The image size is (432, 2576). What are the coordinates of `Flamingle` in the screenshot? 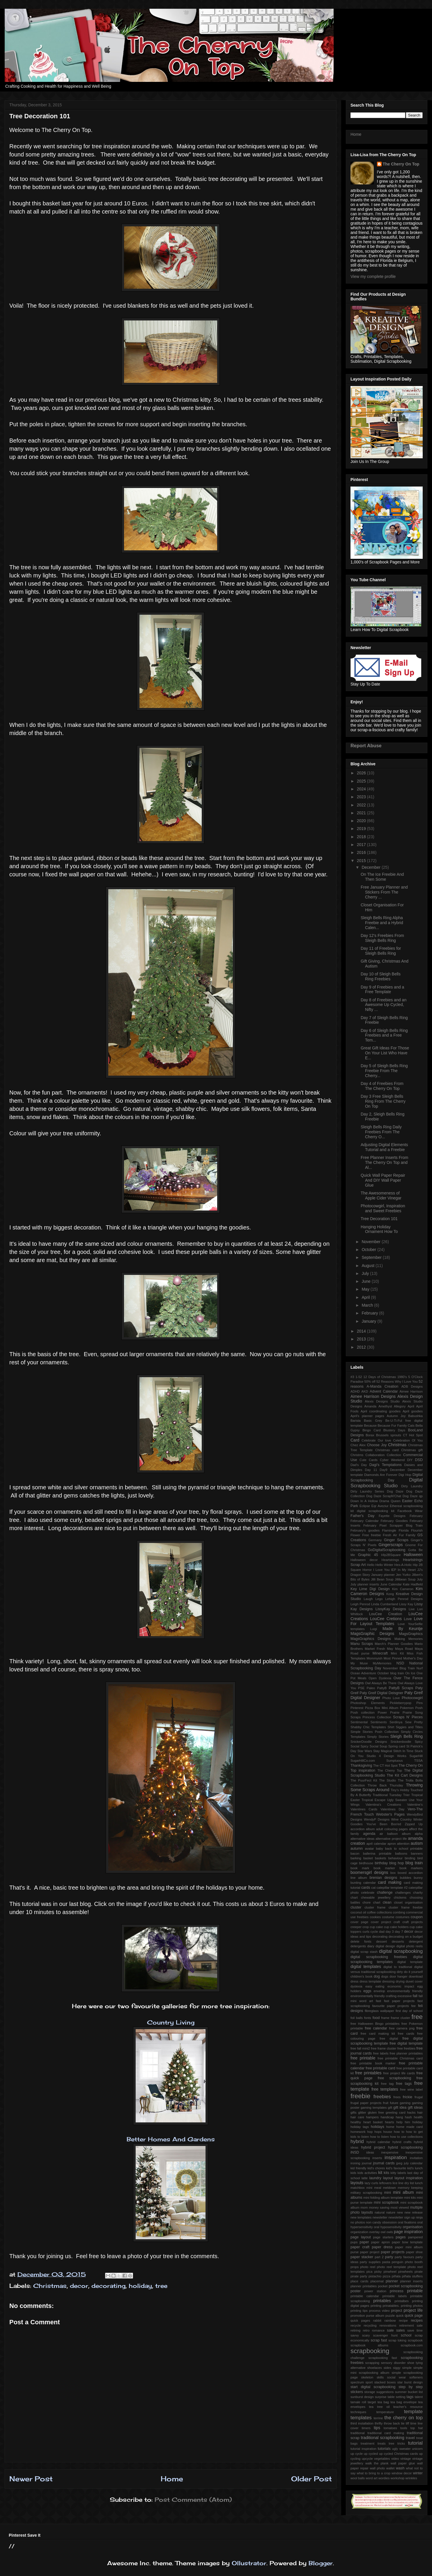 It's located at (389, 1530).